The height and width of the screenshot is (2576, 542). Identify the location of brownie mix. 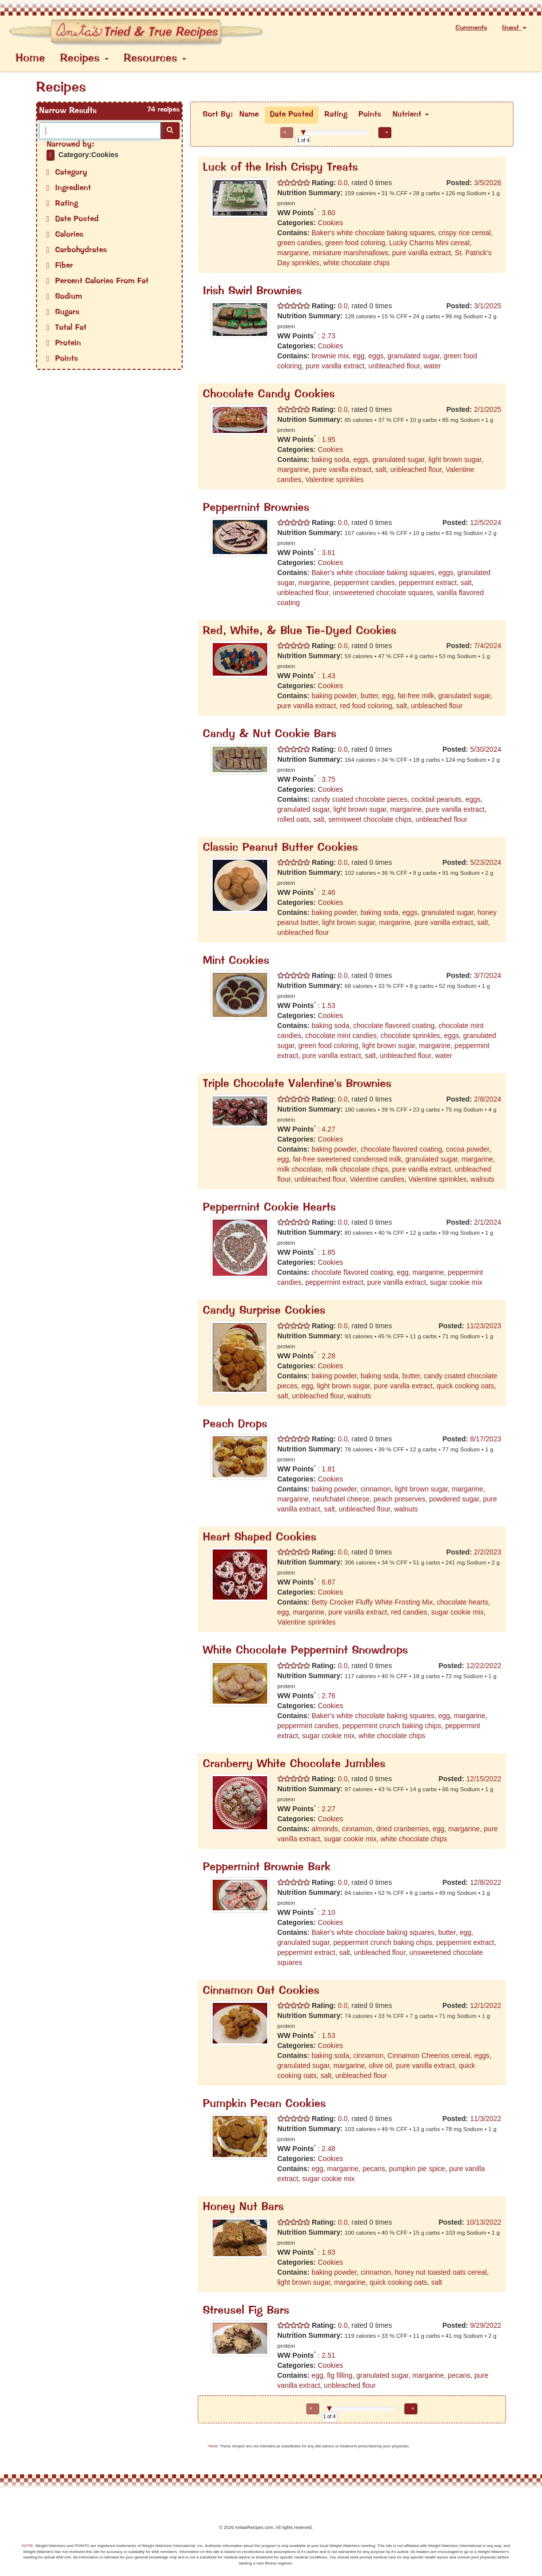
(330, 356).